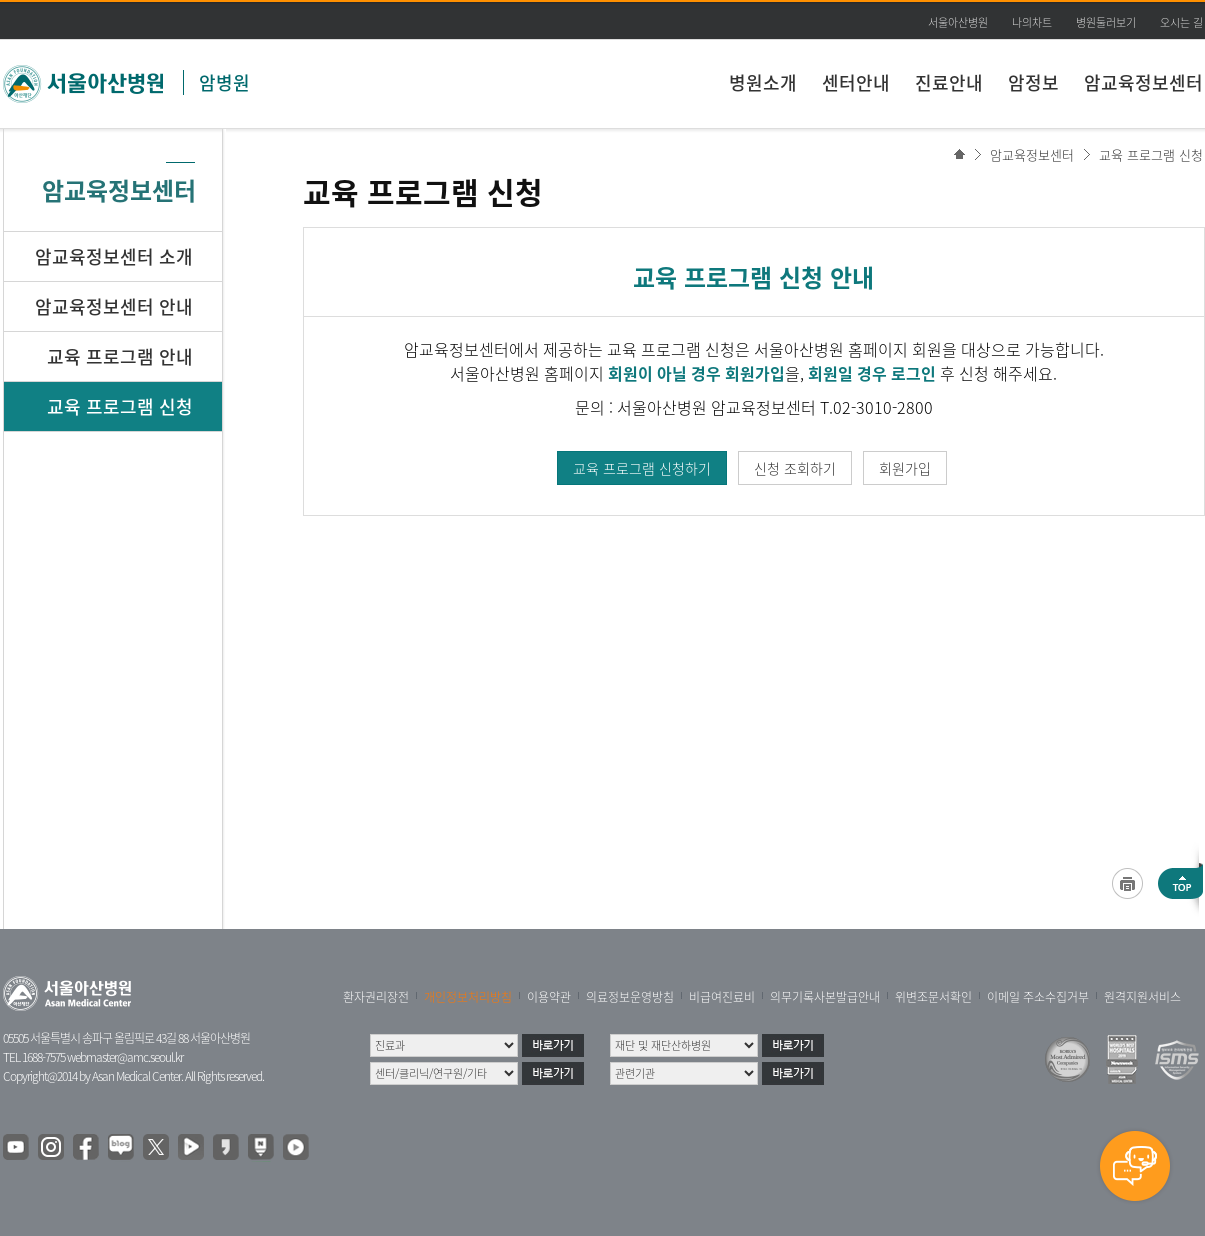 The height and width of the screenshot is (1236, 1205). Describe the element at coordinates (376, 997) in the screenshot. I see `환자권리장전` at that location.